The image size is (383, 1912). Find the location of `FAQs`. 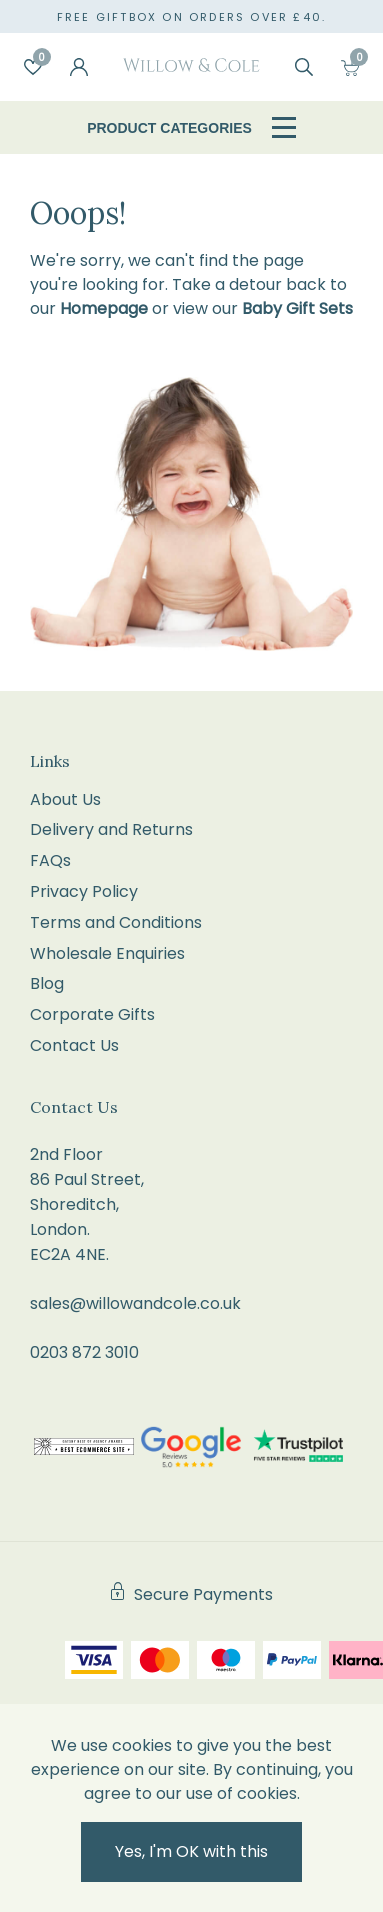

FAQs is located at coordinates (50, 860).